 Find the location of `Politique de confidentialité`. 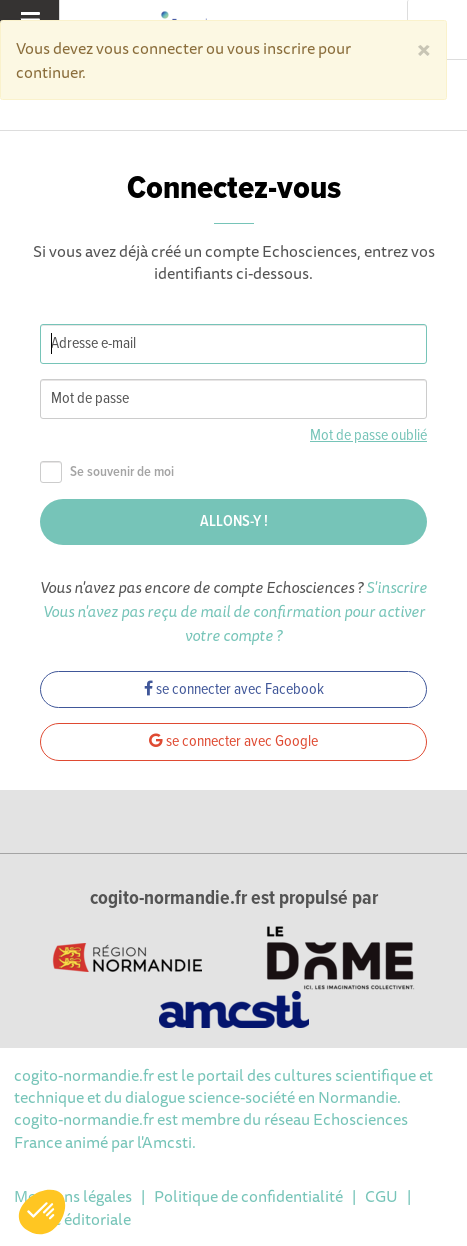

Politique de confidentialité is located at coordinates (248, 1196).